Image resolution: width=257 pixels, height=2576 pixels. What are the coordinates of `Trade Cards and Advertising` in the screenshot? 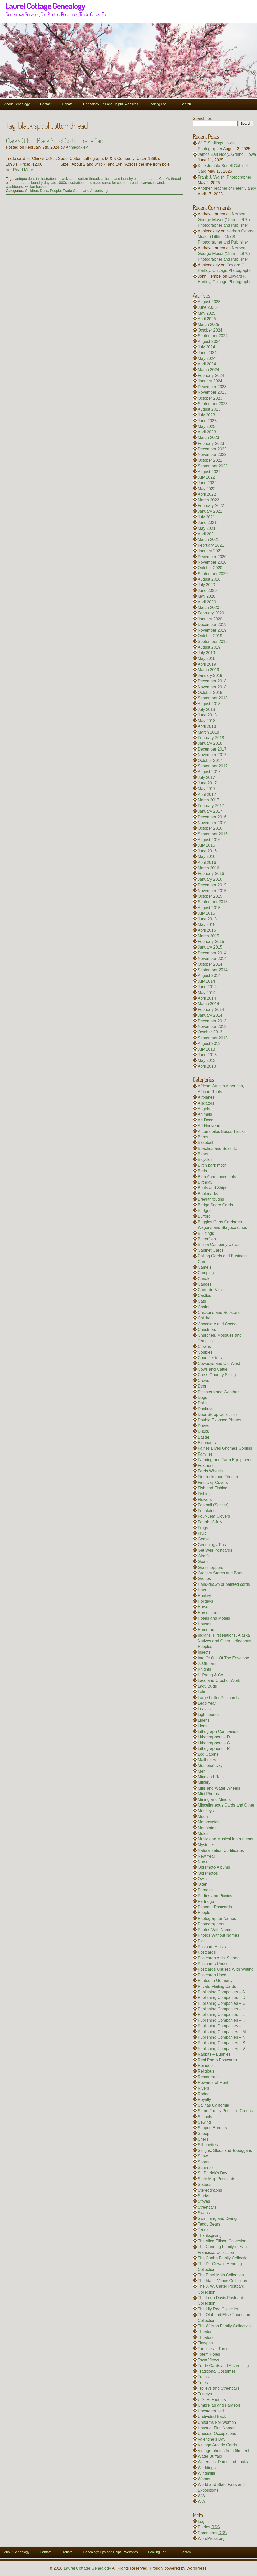 It's located at (85, 191).